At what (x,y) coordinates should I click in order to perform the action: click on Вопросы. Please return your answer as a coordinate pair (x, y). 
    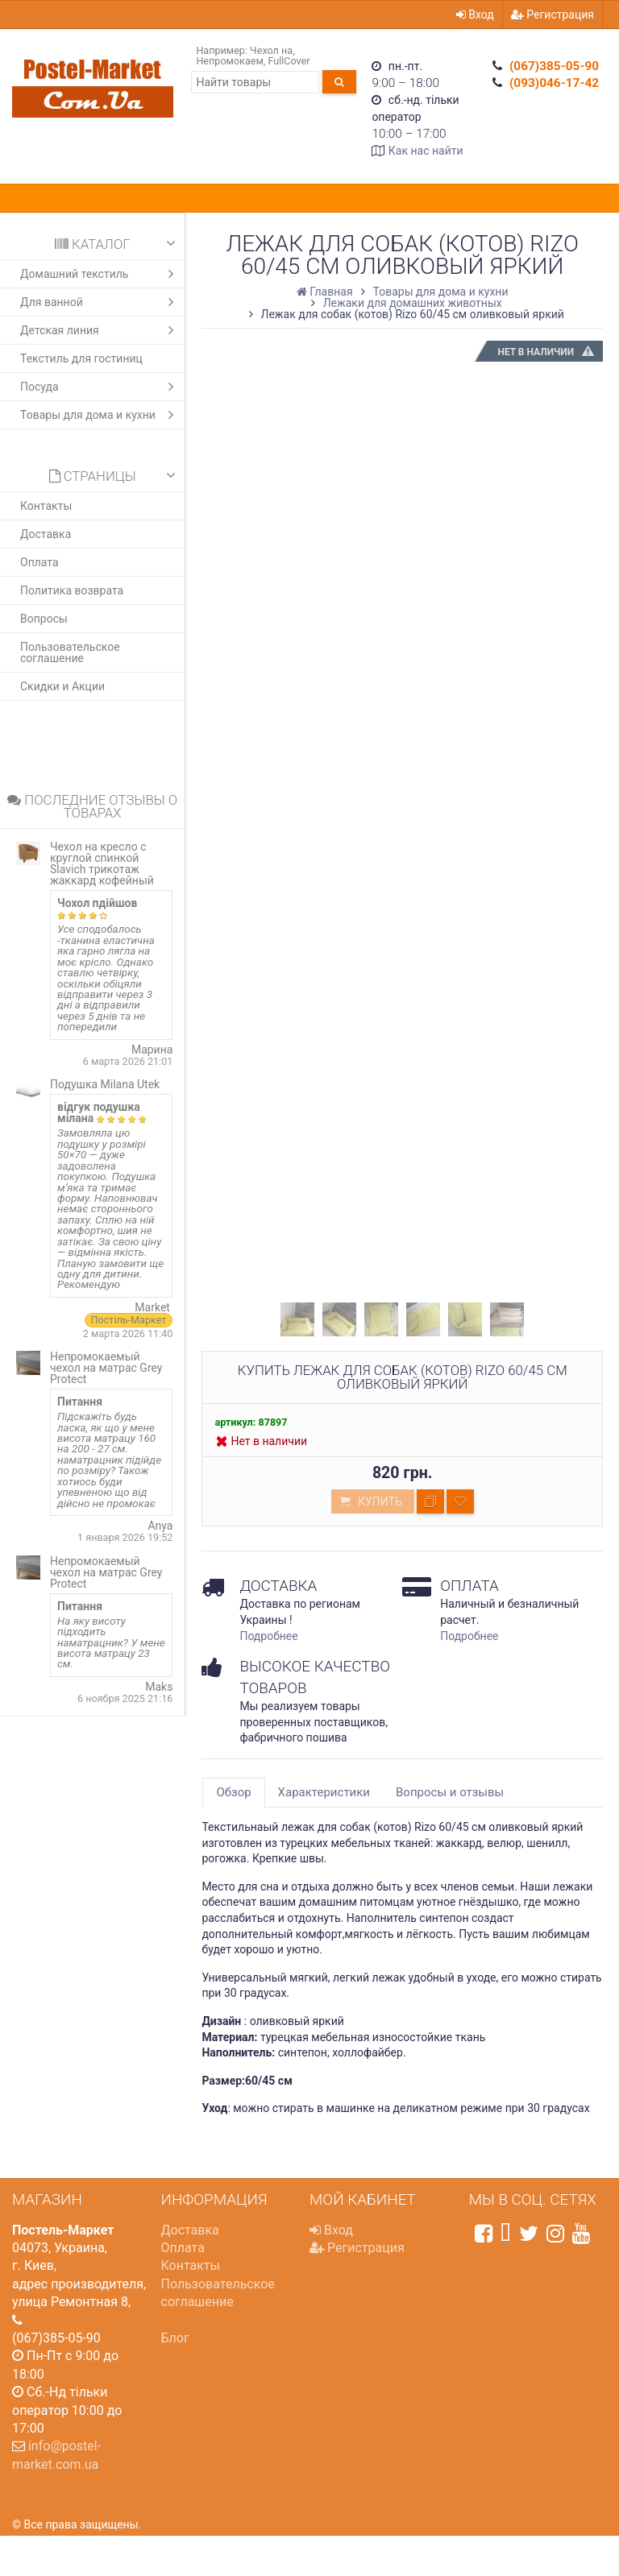
    Looking at the image, I should click on (44, 618).